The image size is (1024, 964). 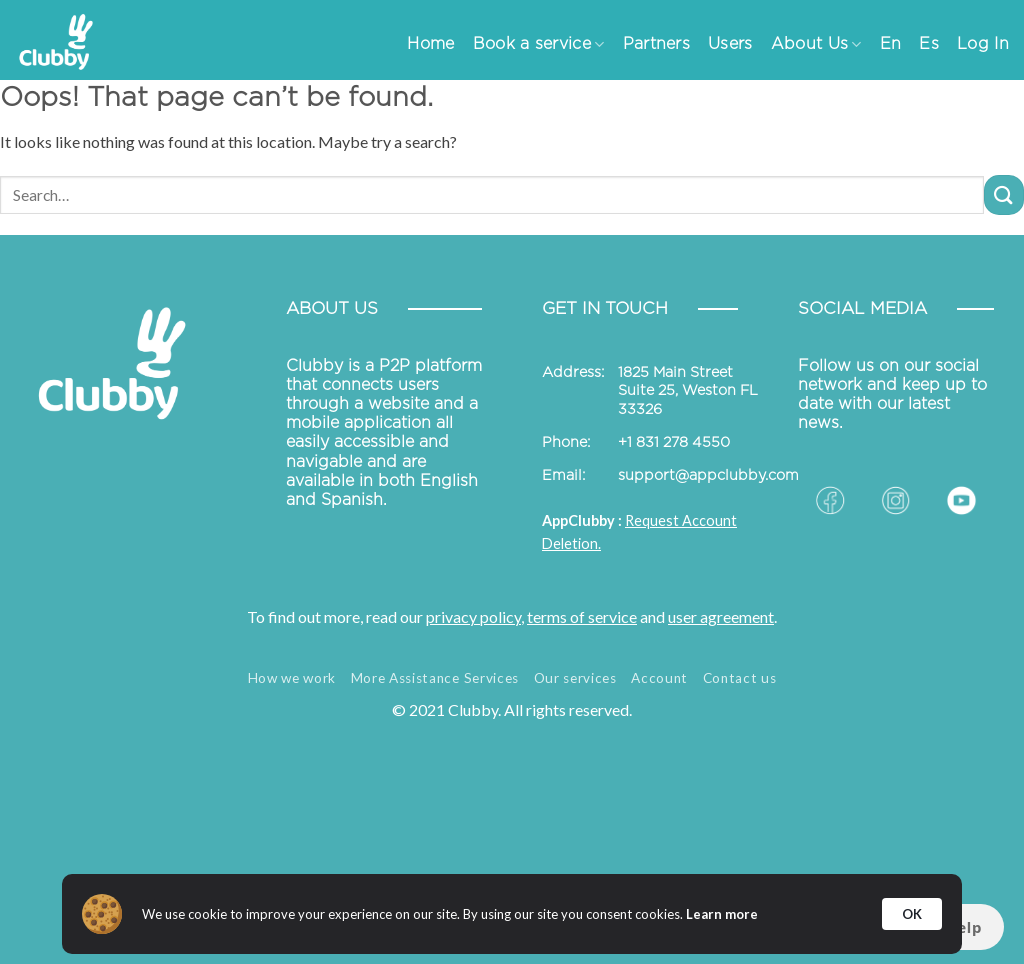 What do you see at coordinates (435, 678) in the screenshot?
I see `More Assistance Services` at bounding box center [435, 678].